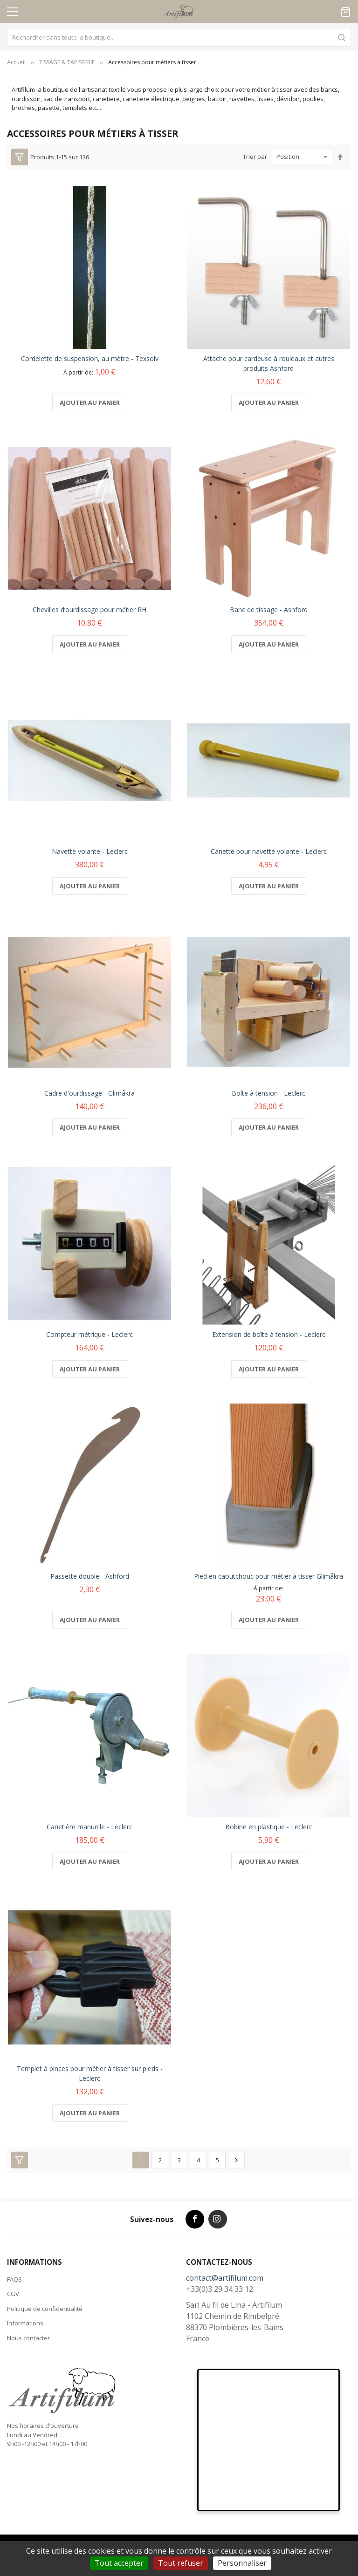 Image resolution: width=358 pixels, height=2576 pixels. I want to click on Bobine en plastique - Leclerc, so click(268, 1826).